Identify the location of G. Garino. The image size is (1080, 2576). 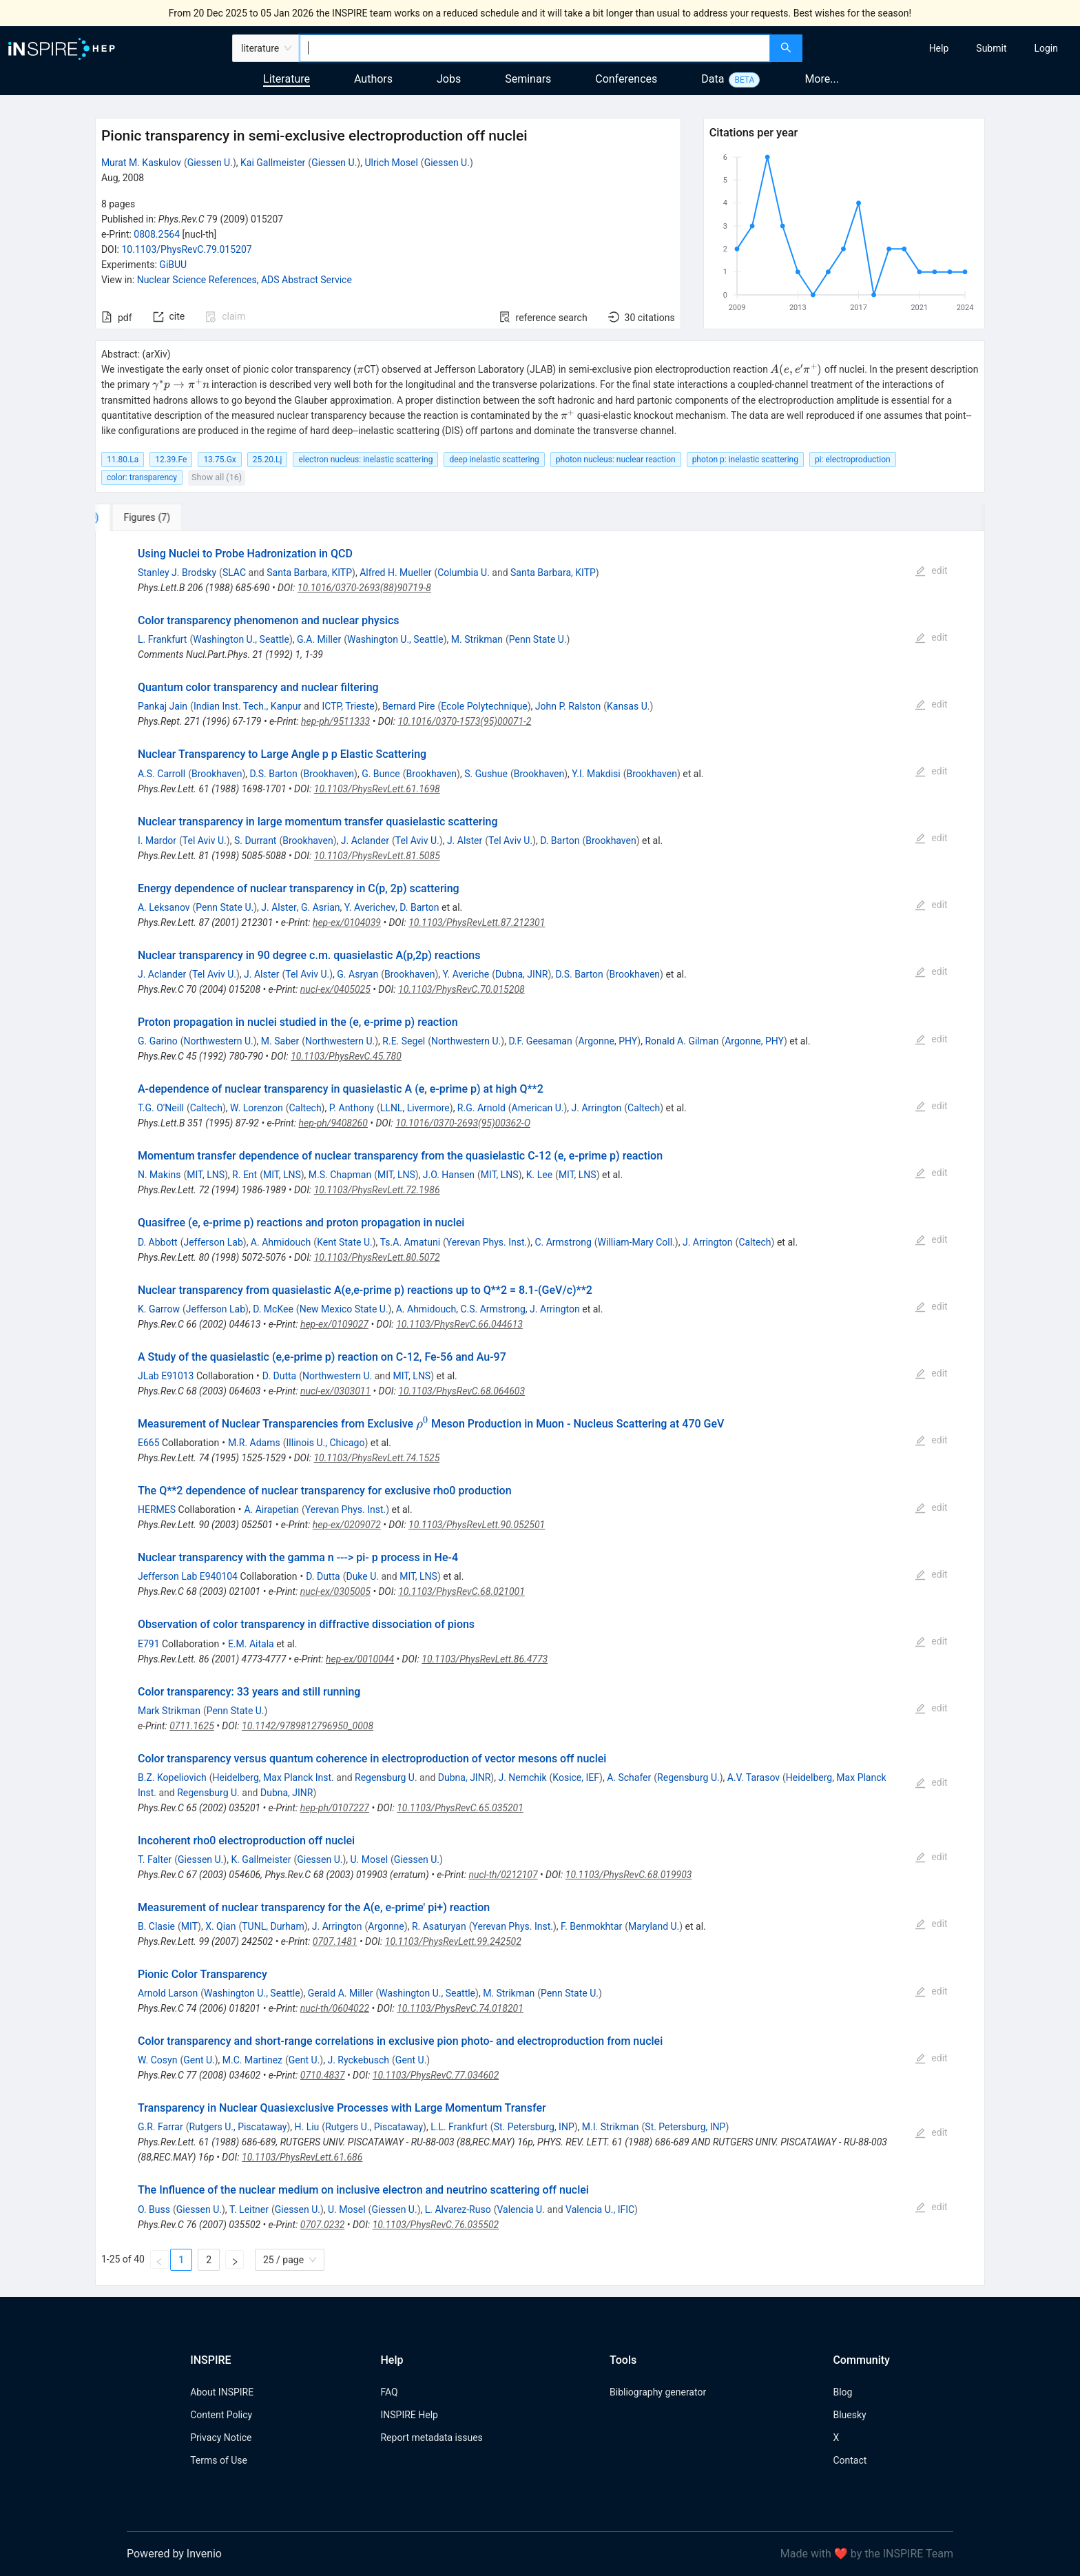
(158, 1041).